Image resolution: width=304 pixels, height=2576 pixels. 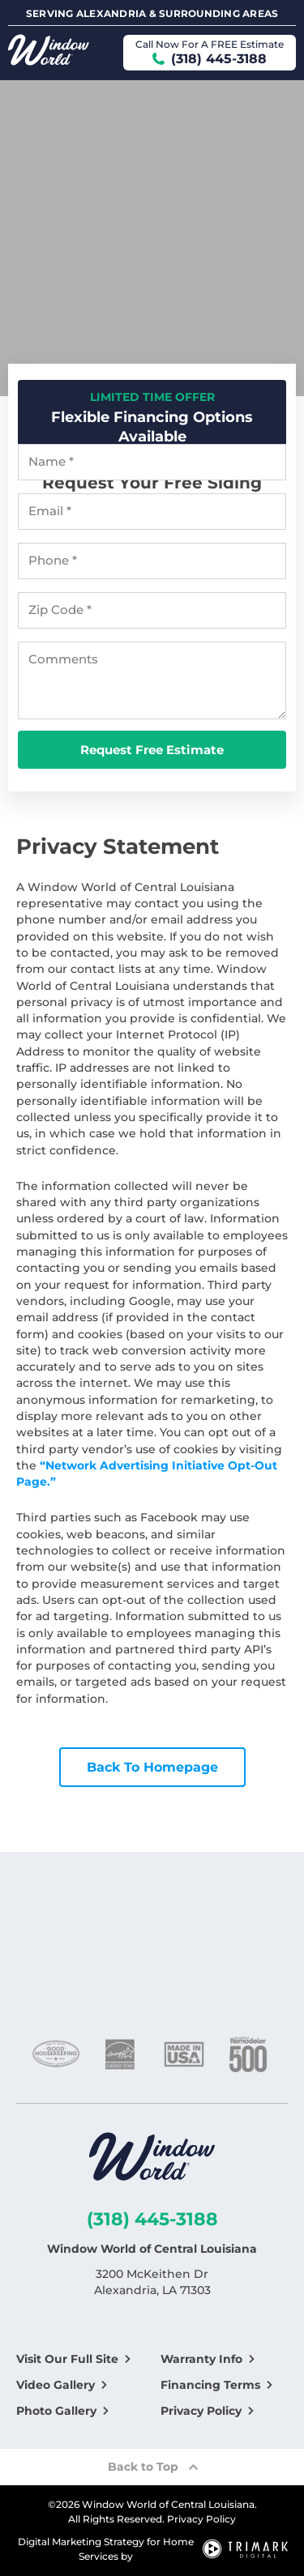 What do you see at coordinates (152, 1767) in the screenshot?
I see `Back To Homepage` at bounding box center [152, 1767].